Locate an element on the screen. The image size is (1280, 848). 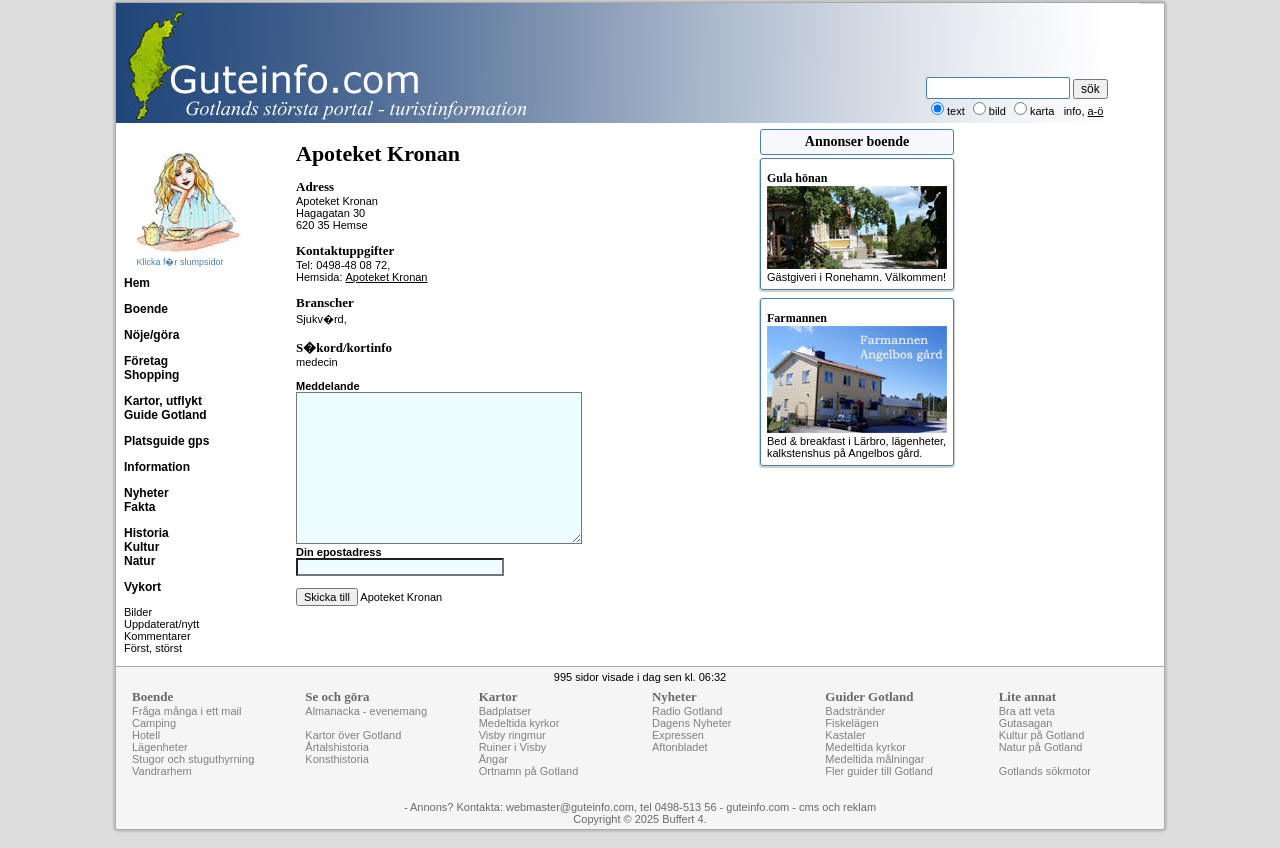
Apoteket Kronan is located at coordinates (387, 277).